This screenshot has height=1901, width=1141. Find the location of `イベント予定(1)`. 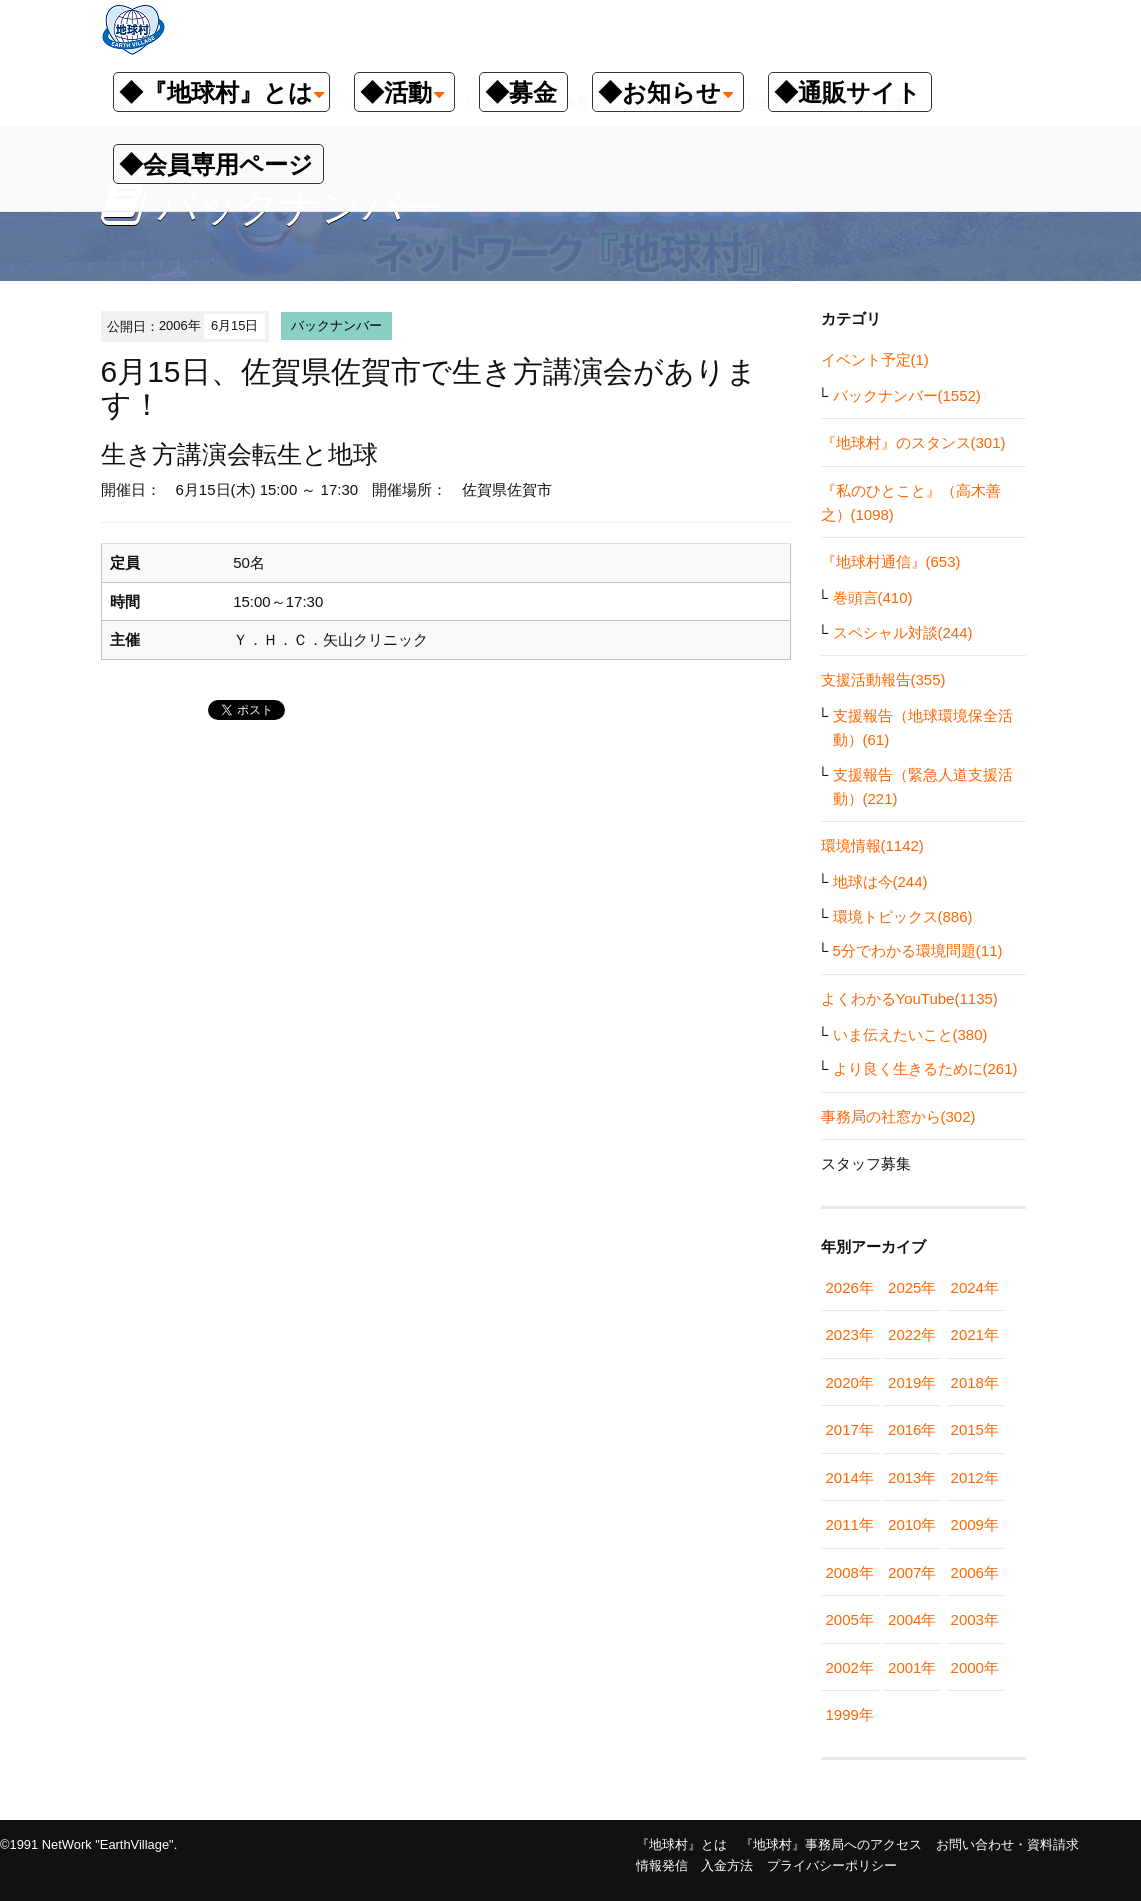

イベント予定(1) is located at coordinates (875, 359).